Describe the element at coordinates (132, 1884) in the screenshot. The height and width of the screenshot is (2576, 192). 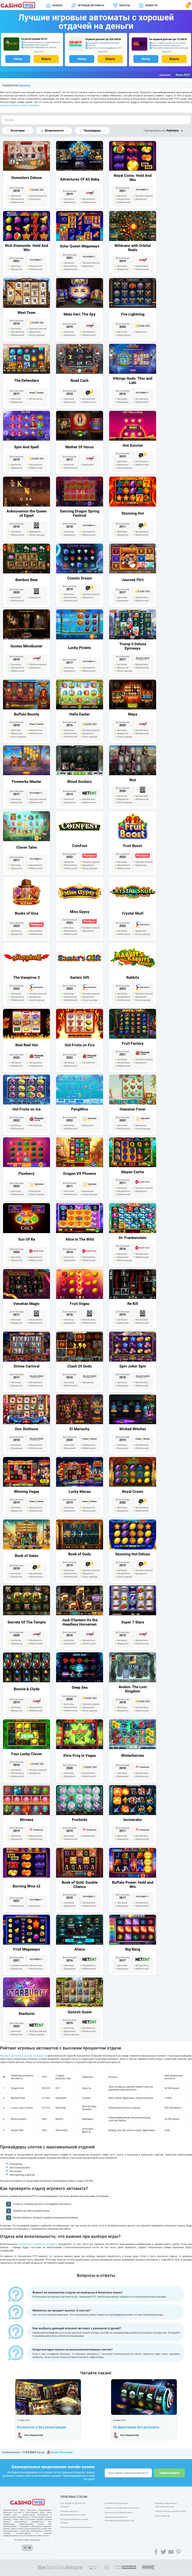
I see `Buffalo Power: Hold and Win` at that location.